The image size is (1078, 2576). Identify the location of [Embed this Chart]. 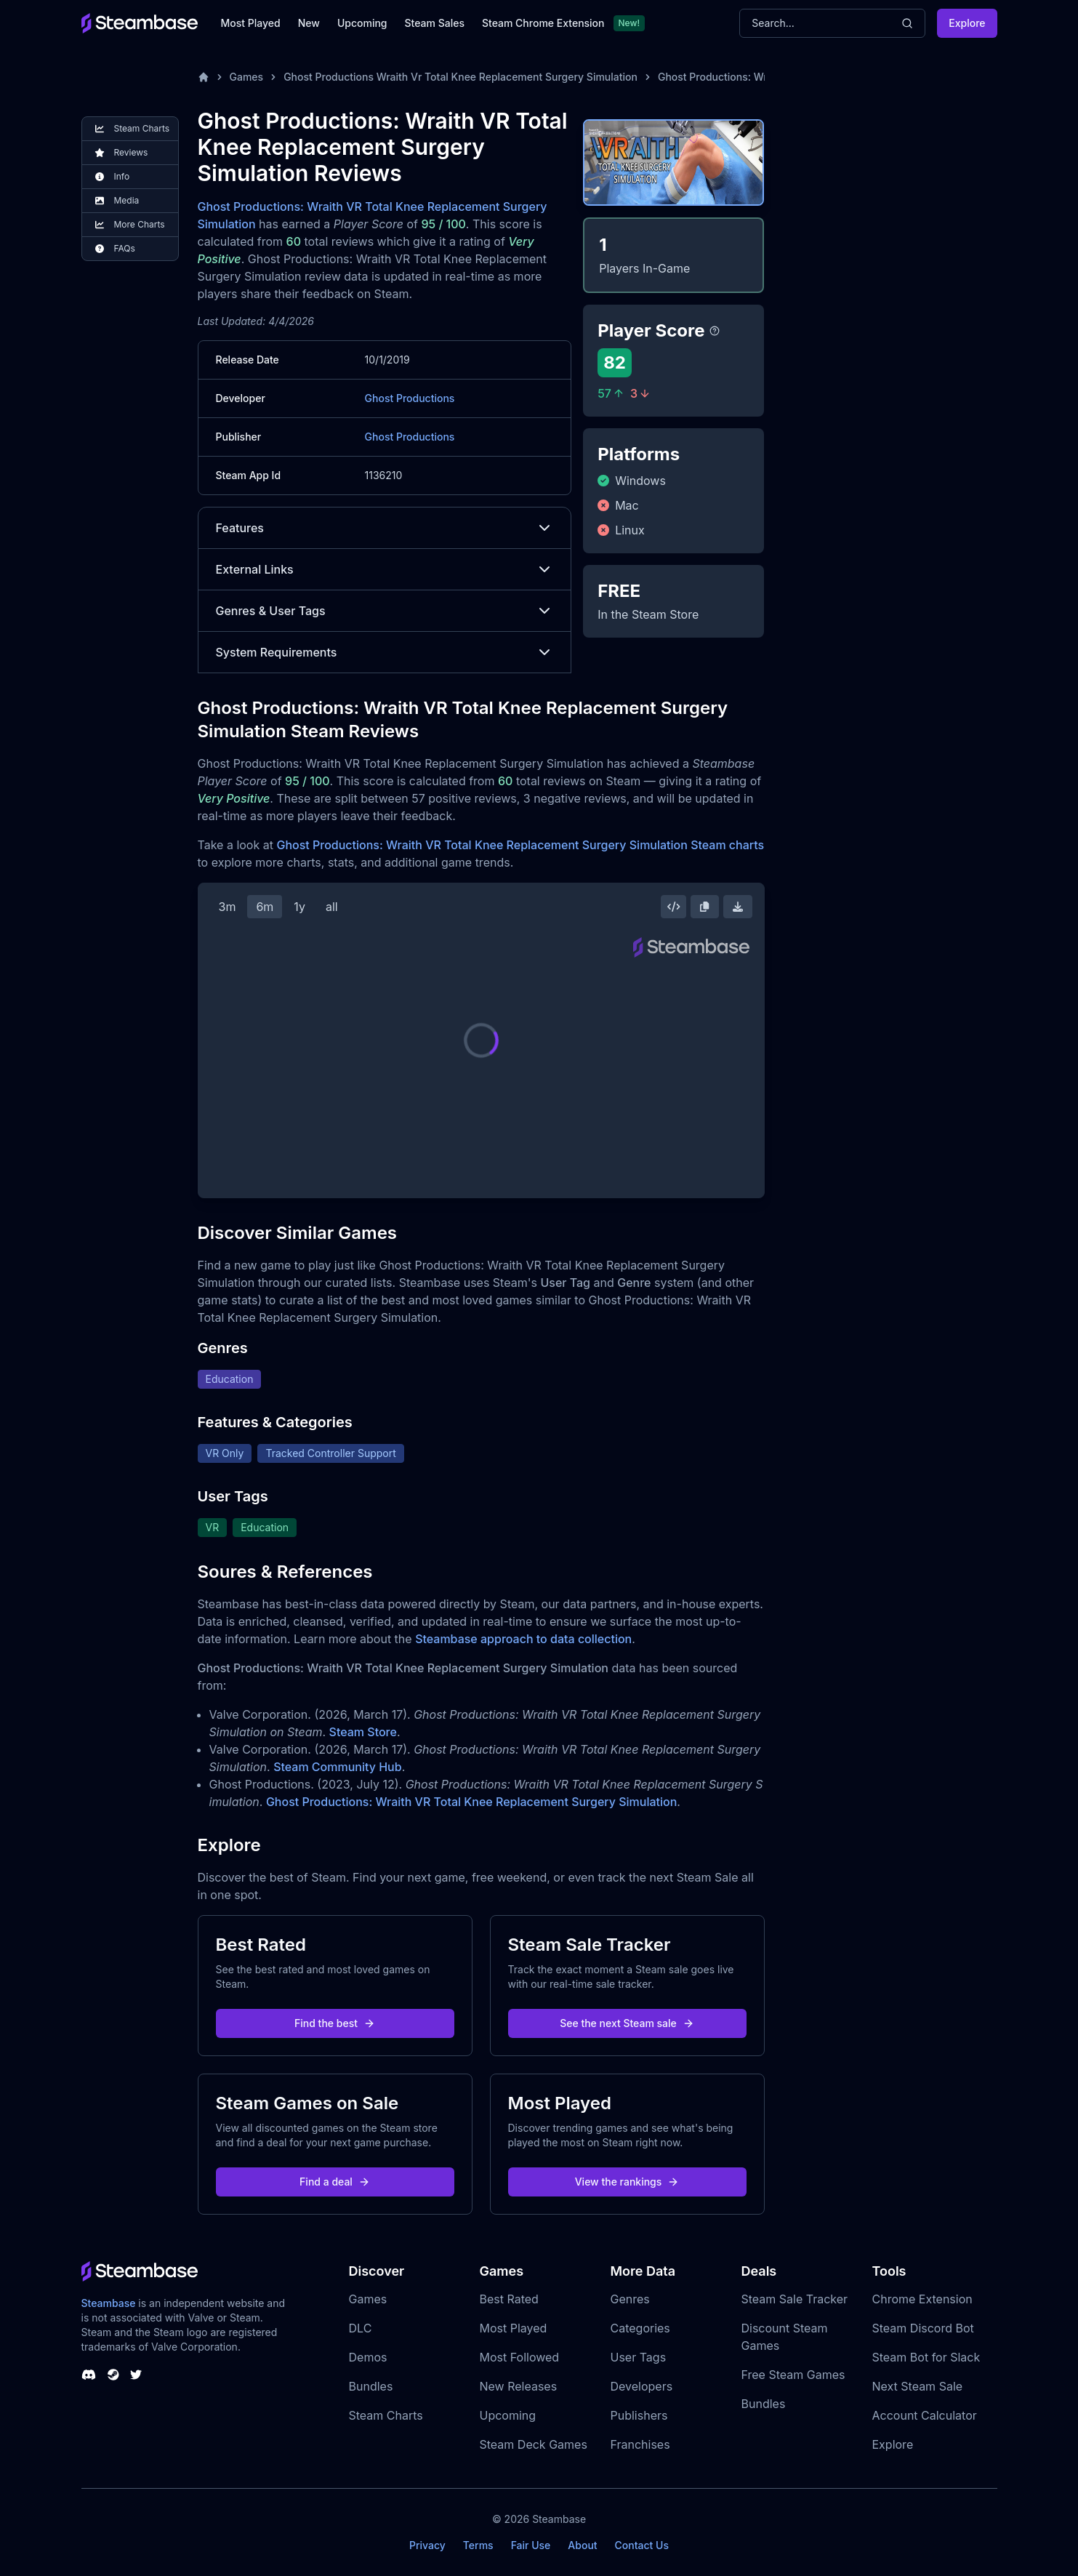
(674, 906).